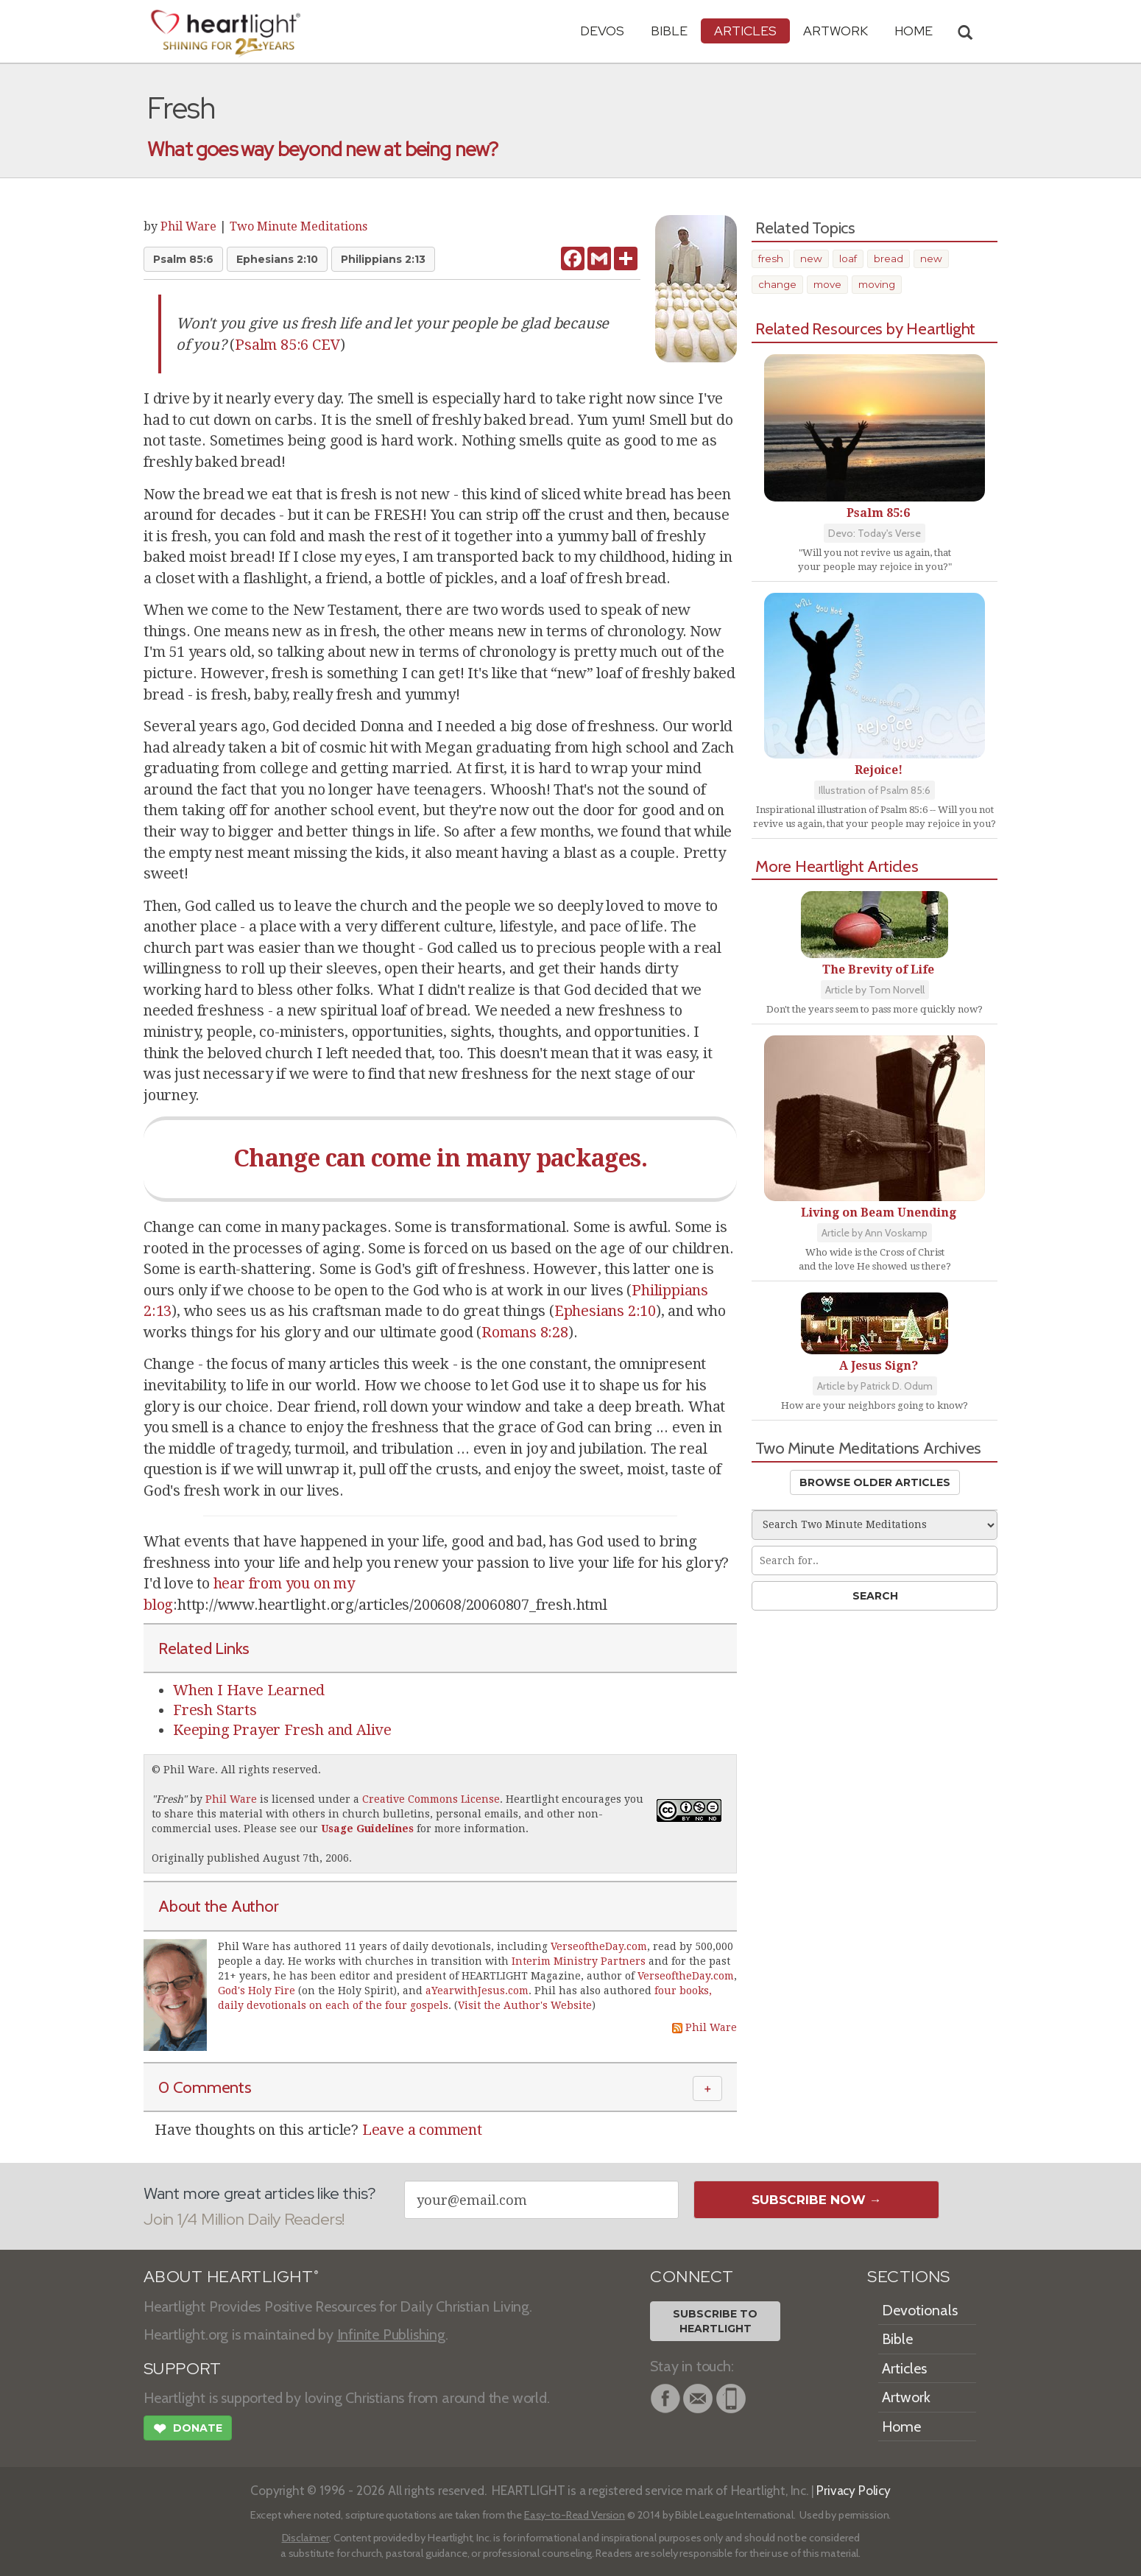 Image resolution: width=1141 pixels, height=2576 pixels. I want to click on Creative Commons License, so click(431, 1799).